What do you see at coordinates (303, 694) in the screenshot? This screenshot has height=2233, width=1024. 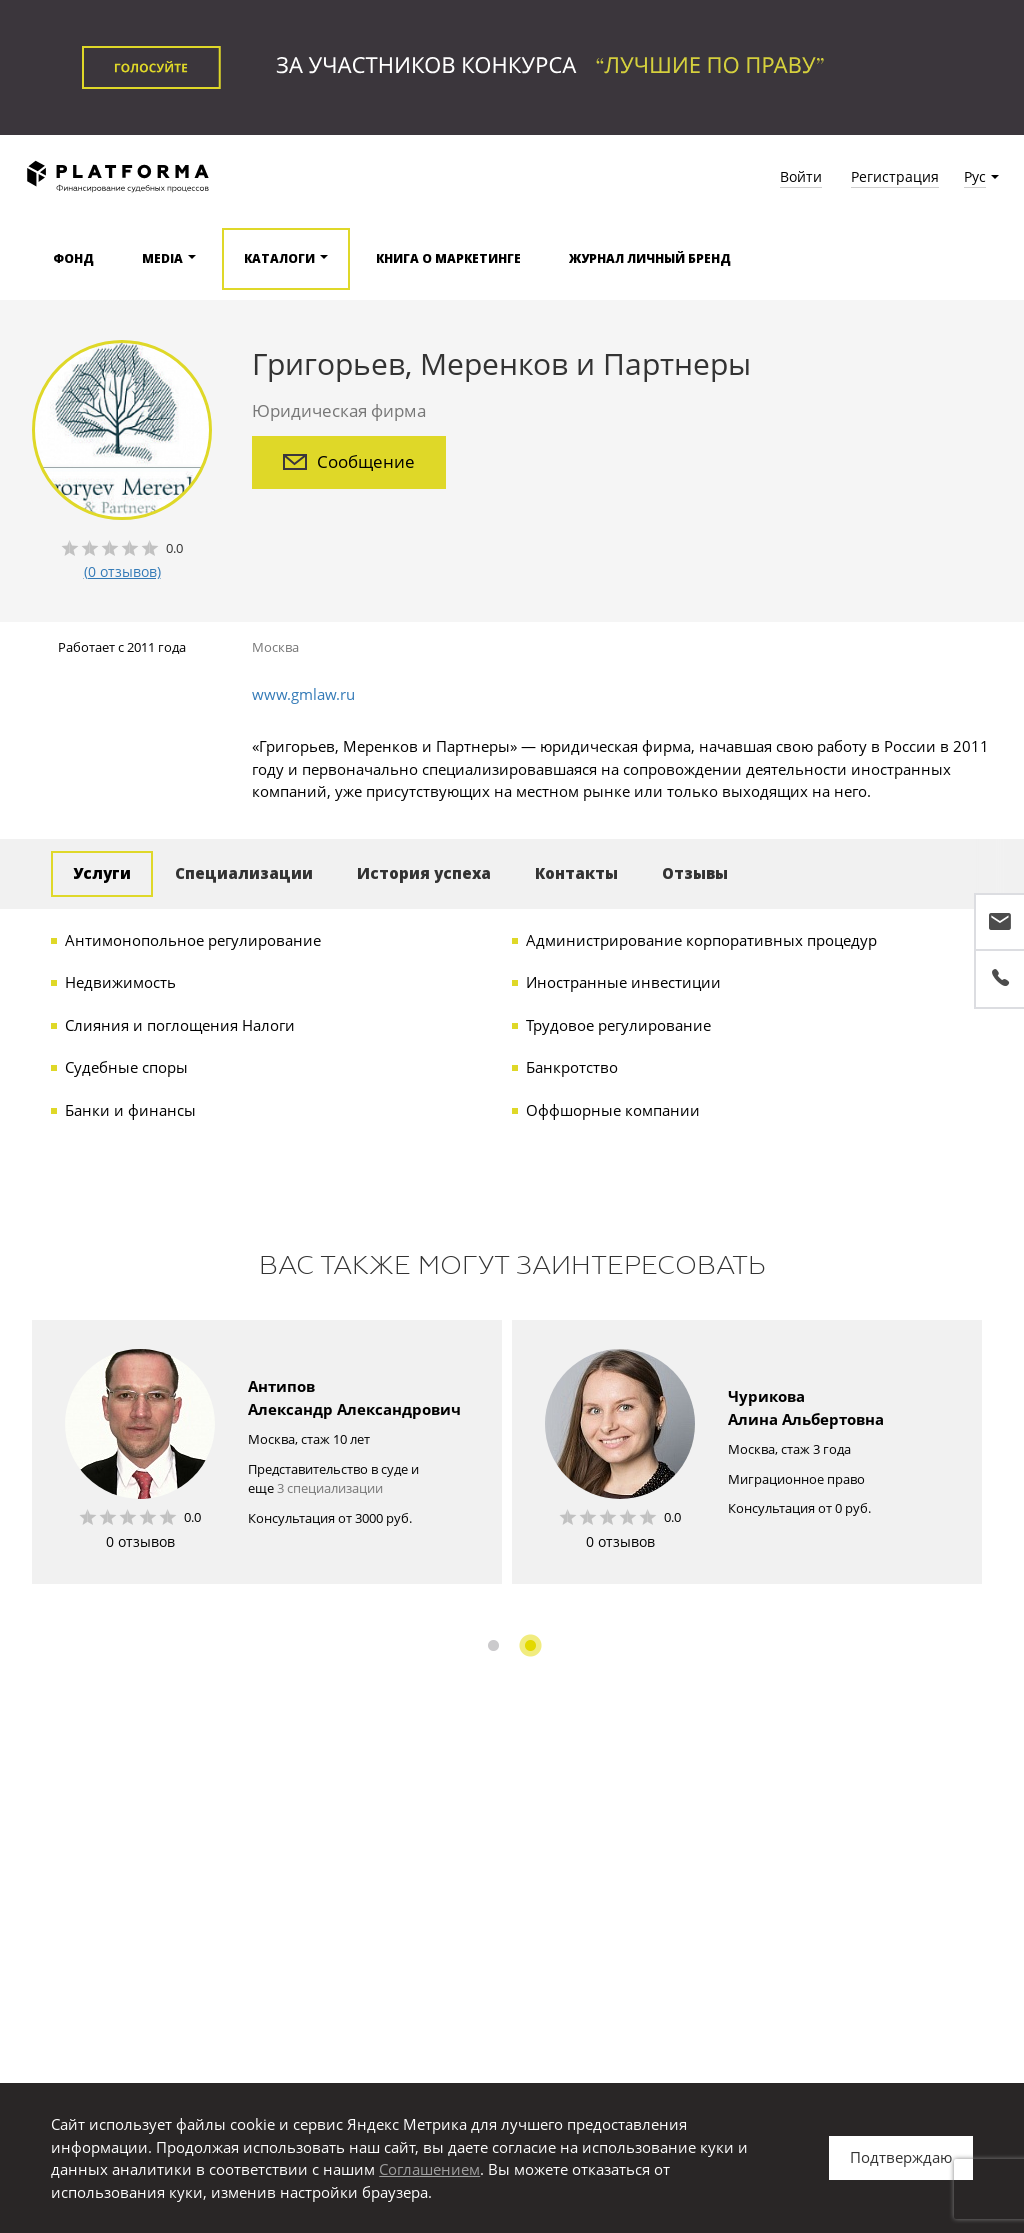 I see `www.gmlaw.ru` at bounding box center [303, 694].